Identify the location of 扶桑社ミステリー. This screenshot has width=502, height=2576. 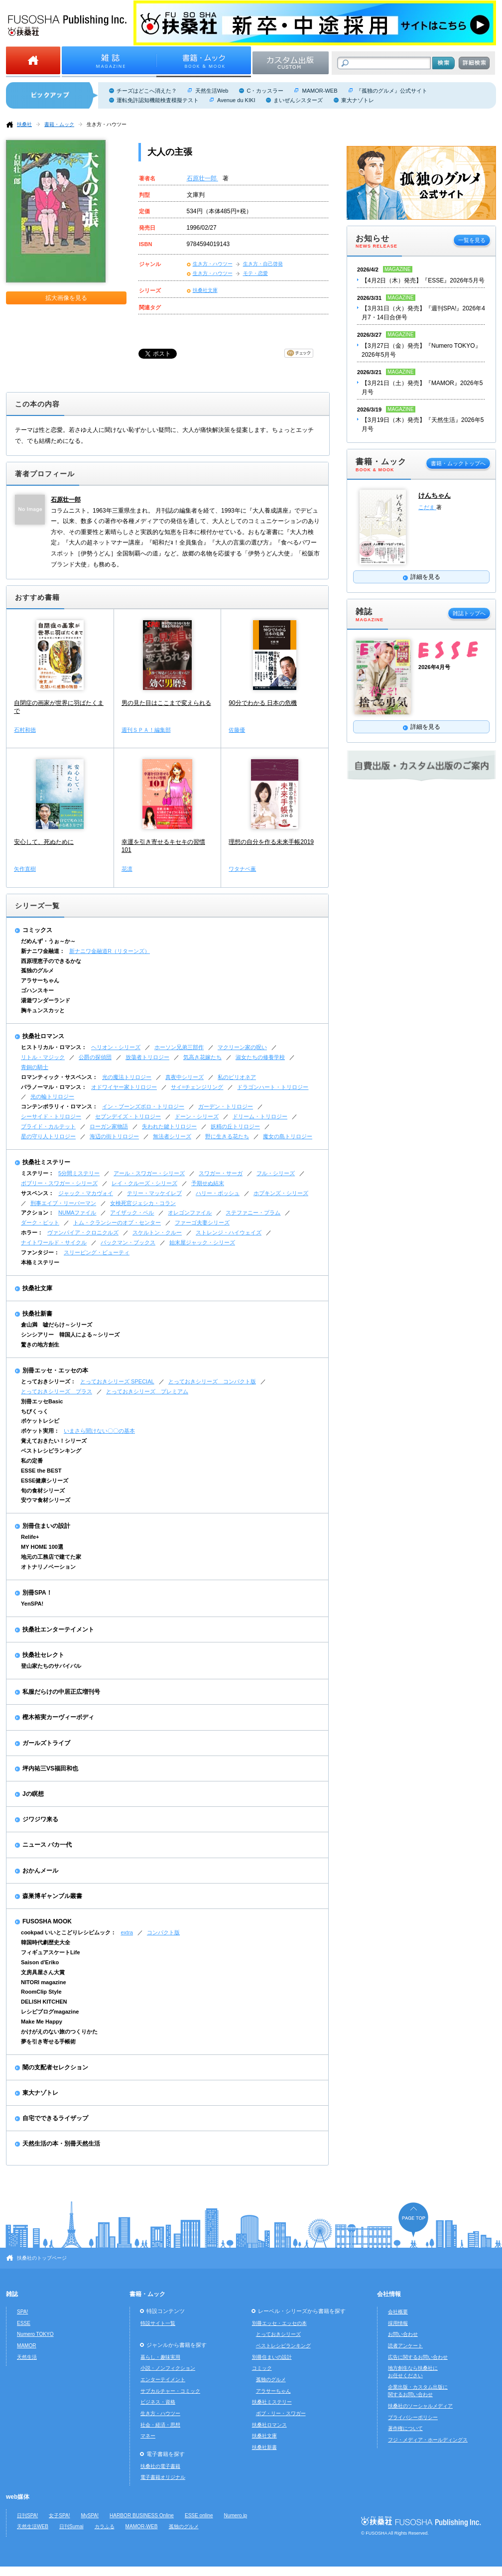
(46, 1162).